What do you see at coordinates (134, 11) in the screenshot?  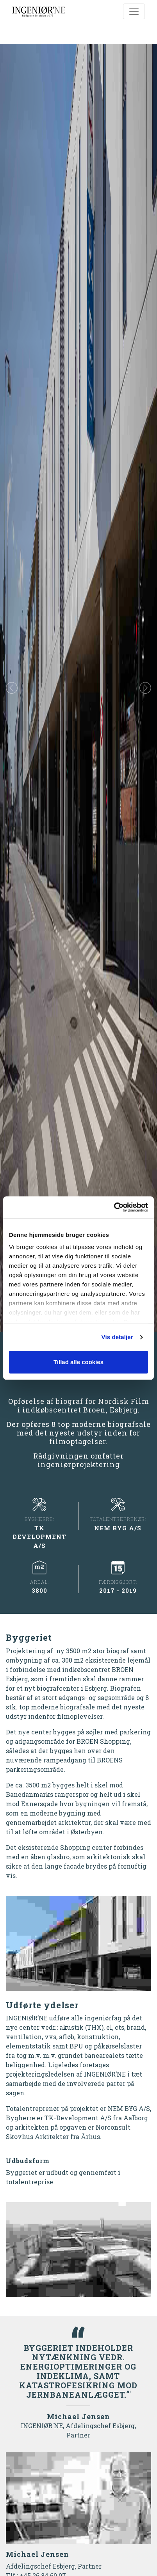 I see `[Toggle navigation]` at bounding box center [134, 11].